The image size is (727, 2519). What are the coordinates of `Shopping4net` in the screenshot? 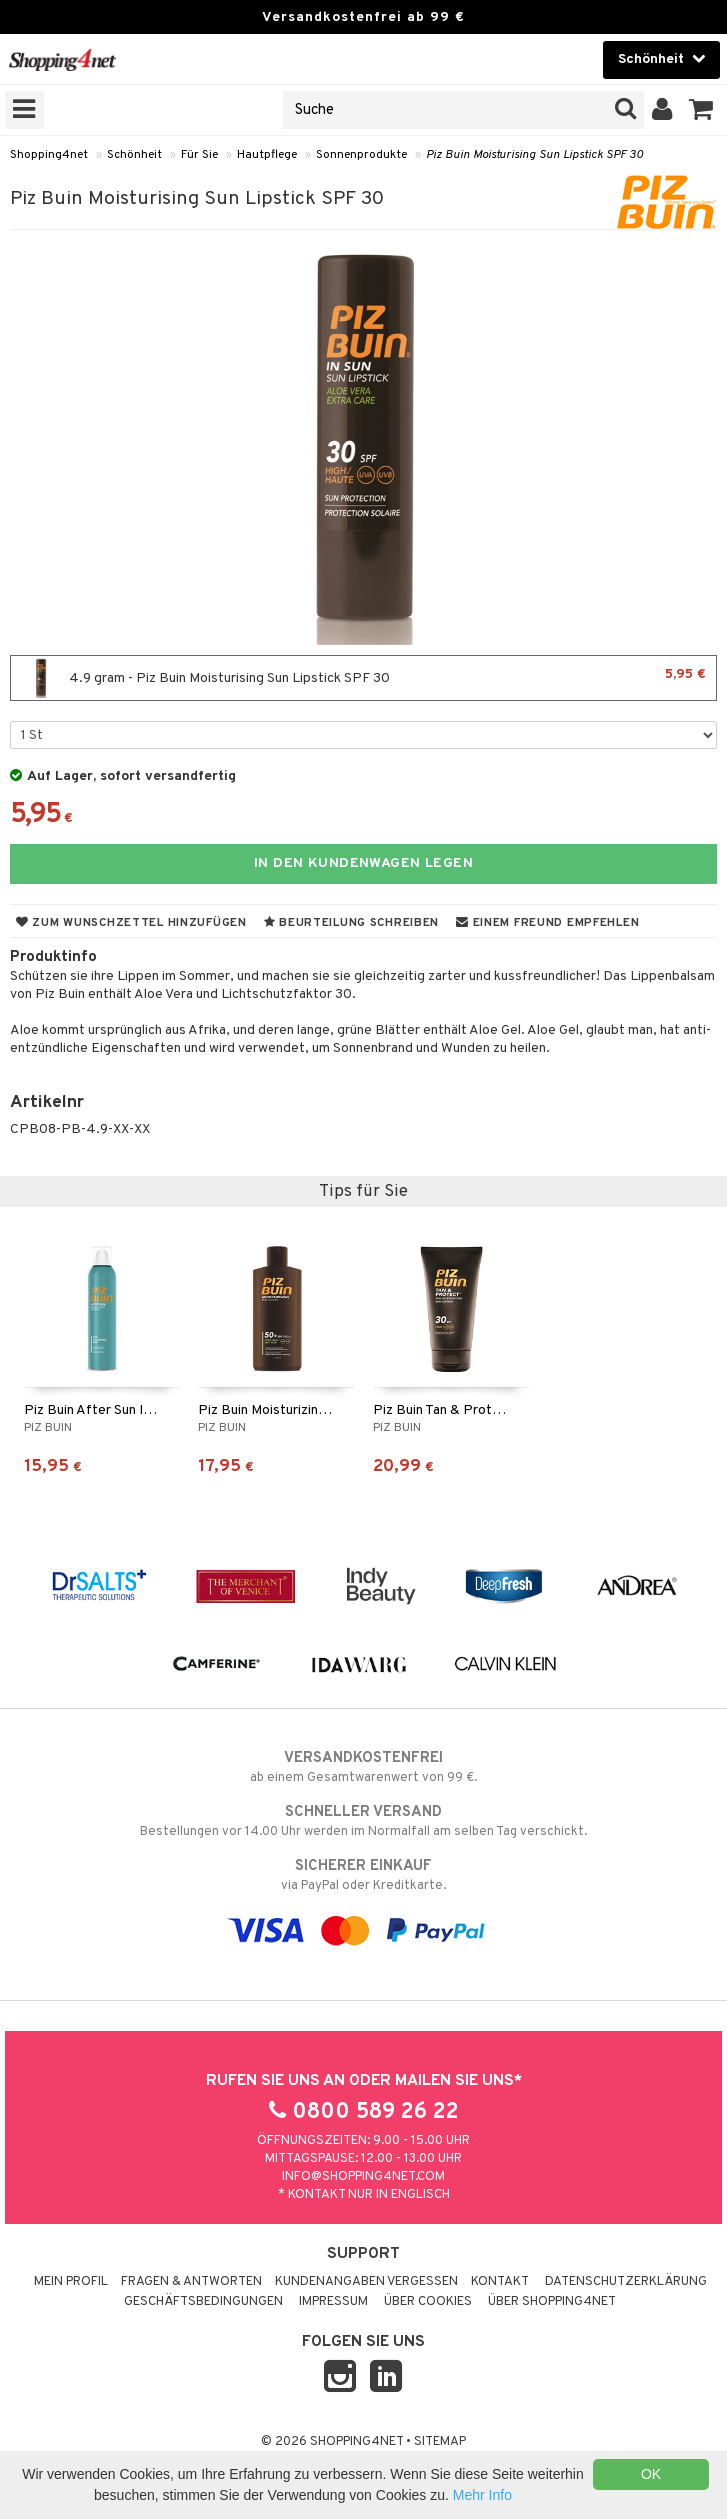 It's located at (49, 155).